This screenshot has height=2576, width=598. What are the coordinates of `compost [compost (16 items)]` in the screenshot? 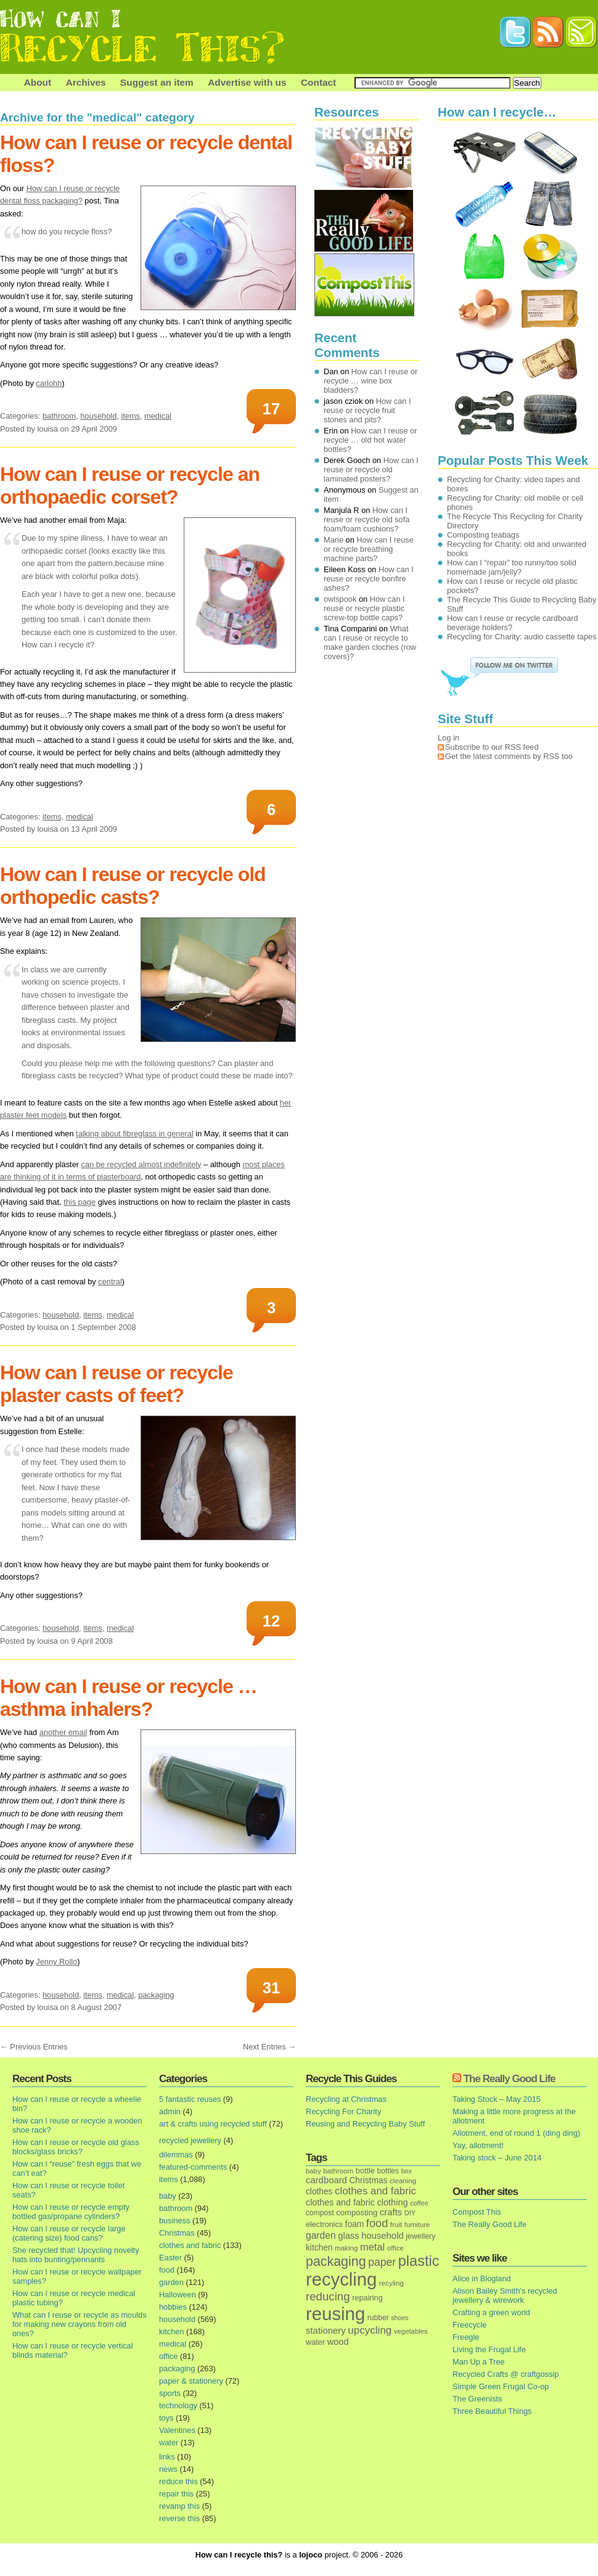 It's located at (320, 2213).